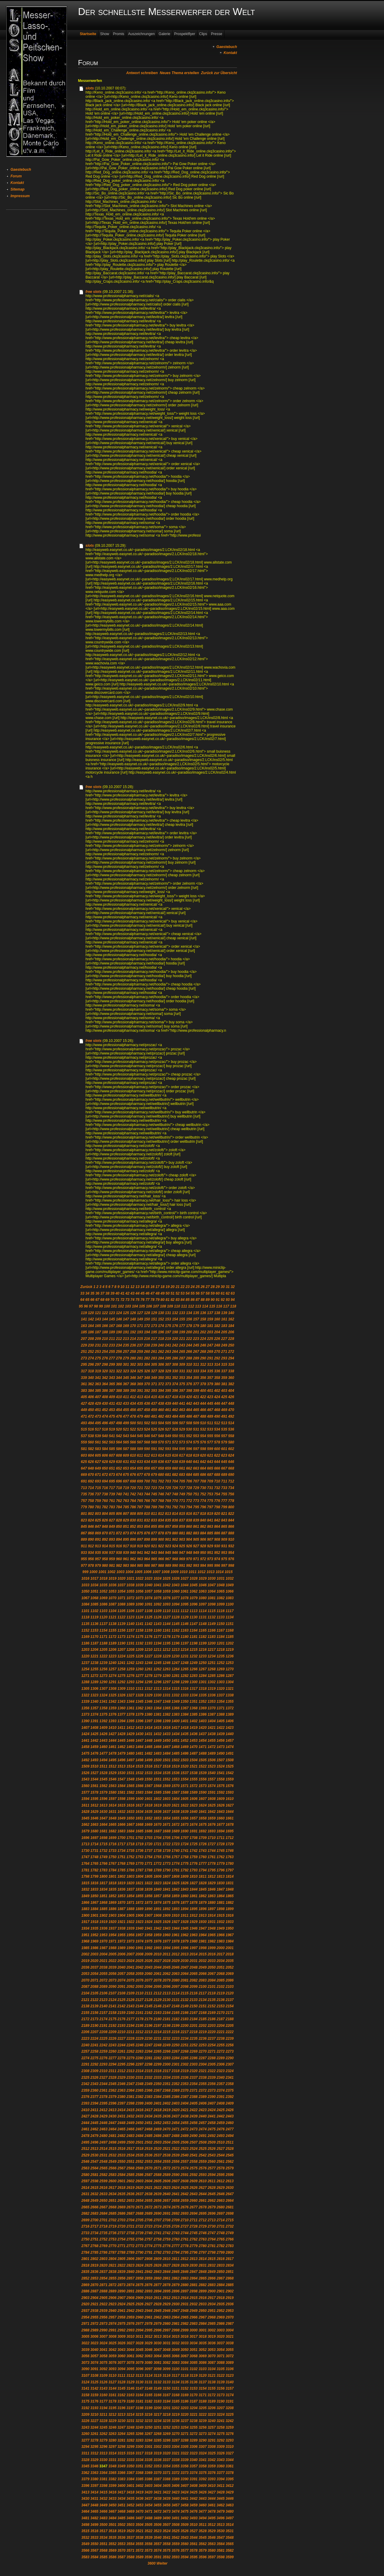 The image size is (384, 2576). I want to click on 2213, so click(149, 2032).